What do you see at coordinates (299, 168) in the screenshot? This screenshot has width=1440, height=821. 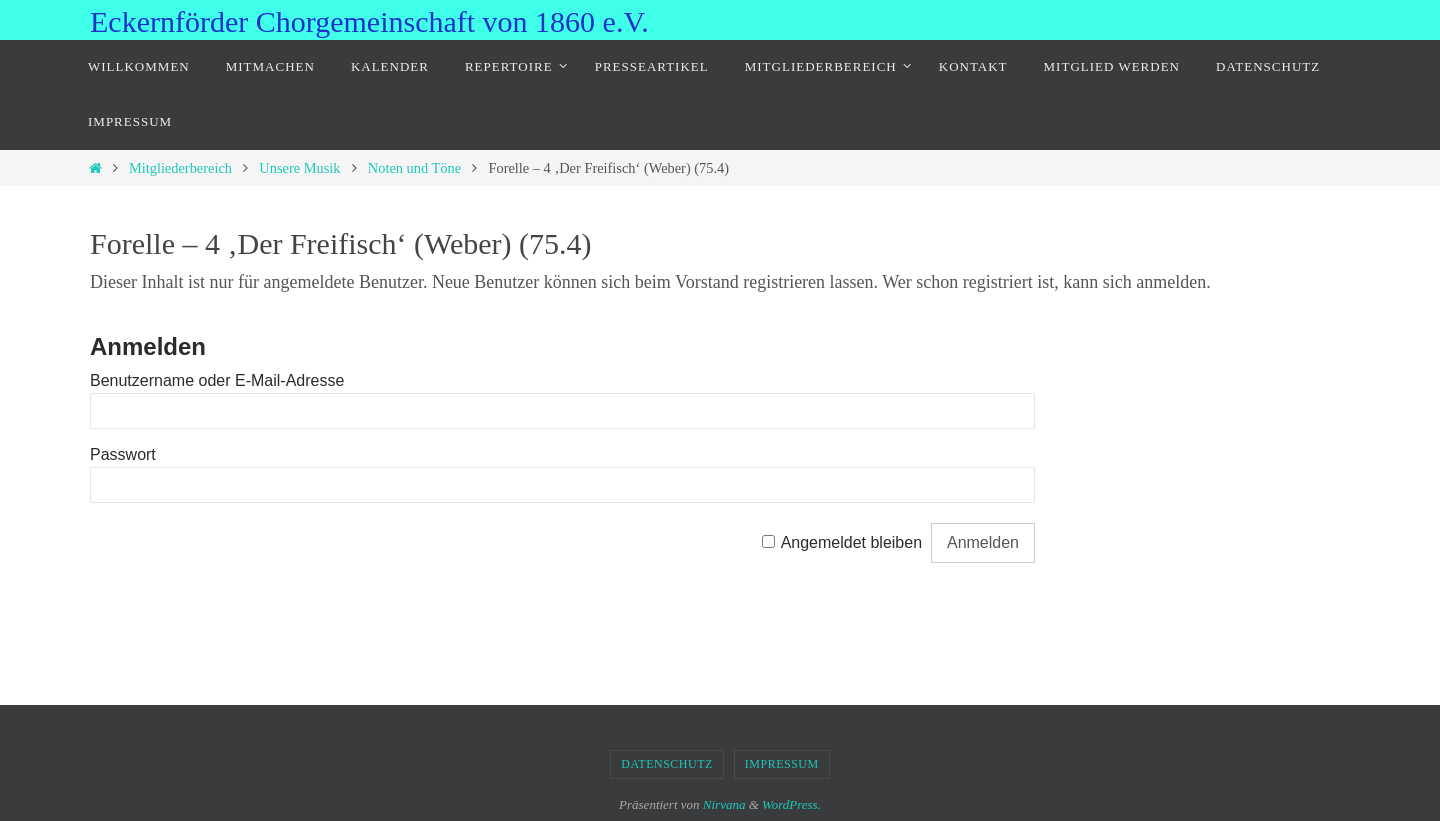 I see `Unsere Musik` at bounding box center [299, 168].